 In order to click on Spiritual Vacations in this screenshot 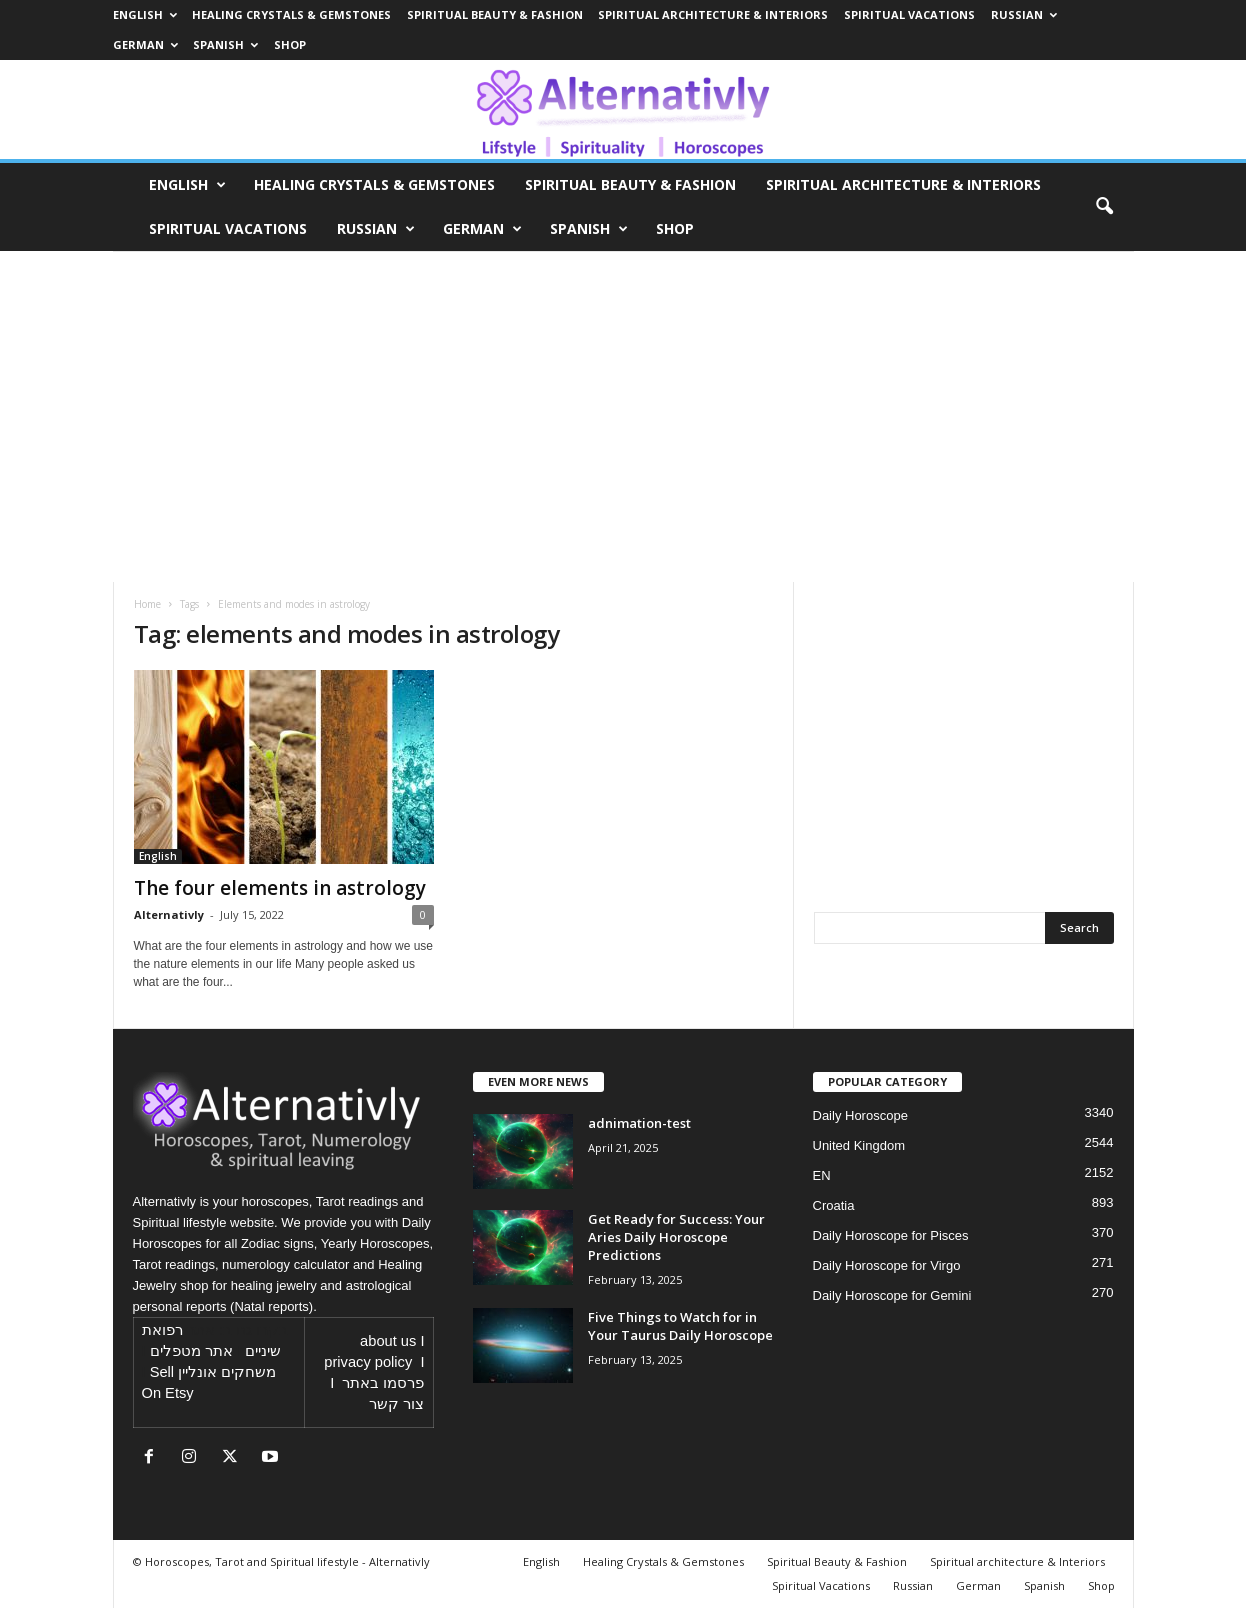, I will do `click(909, 14)`.